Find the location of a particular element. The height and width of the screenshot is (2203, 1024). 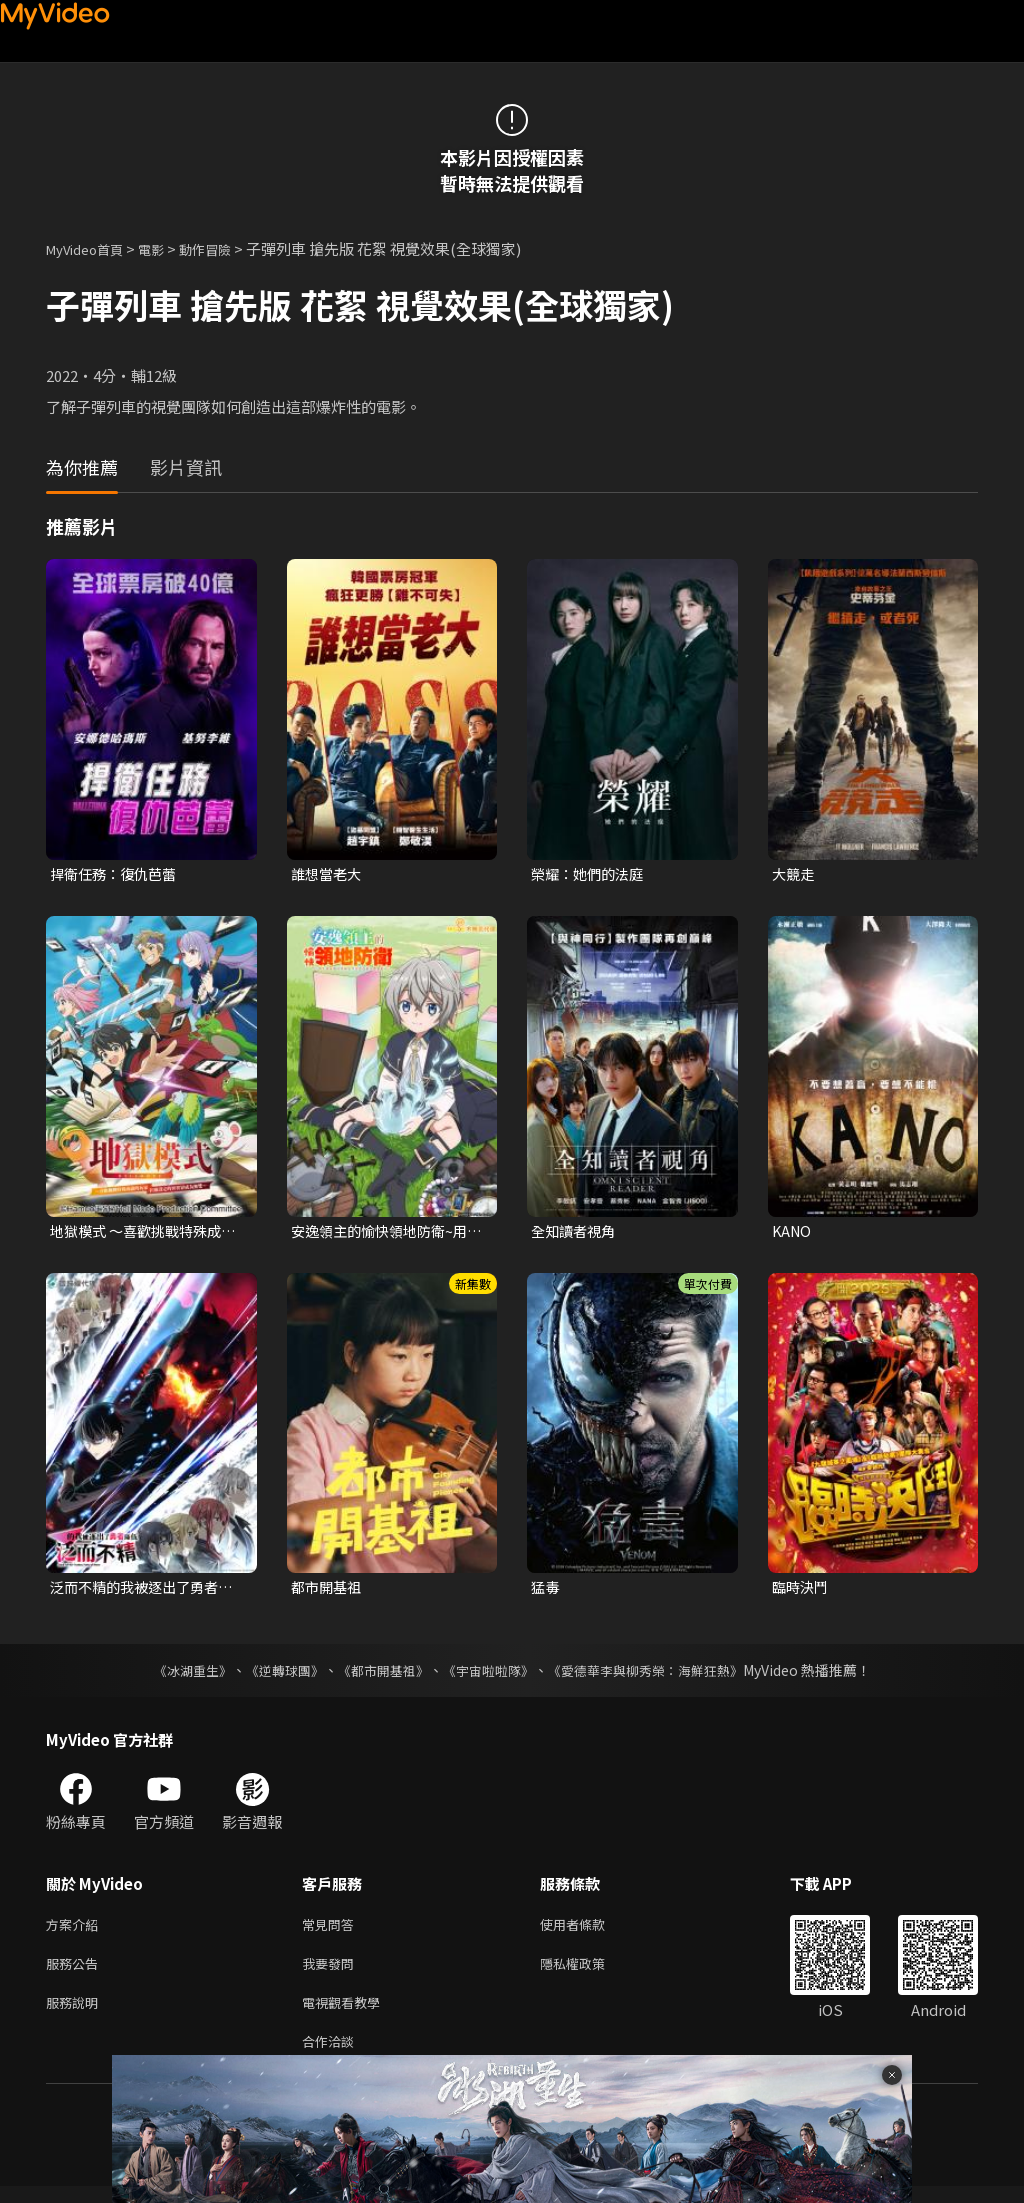

《愛德華李與柳秀榮：海鮮狂熱》 is located at coordinates (658, 1675).